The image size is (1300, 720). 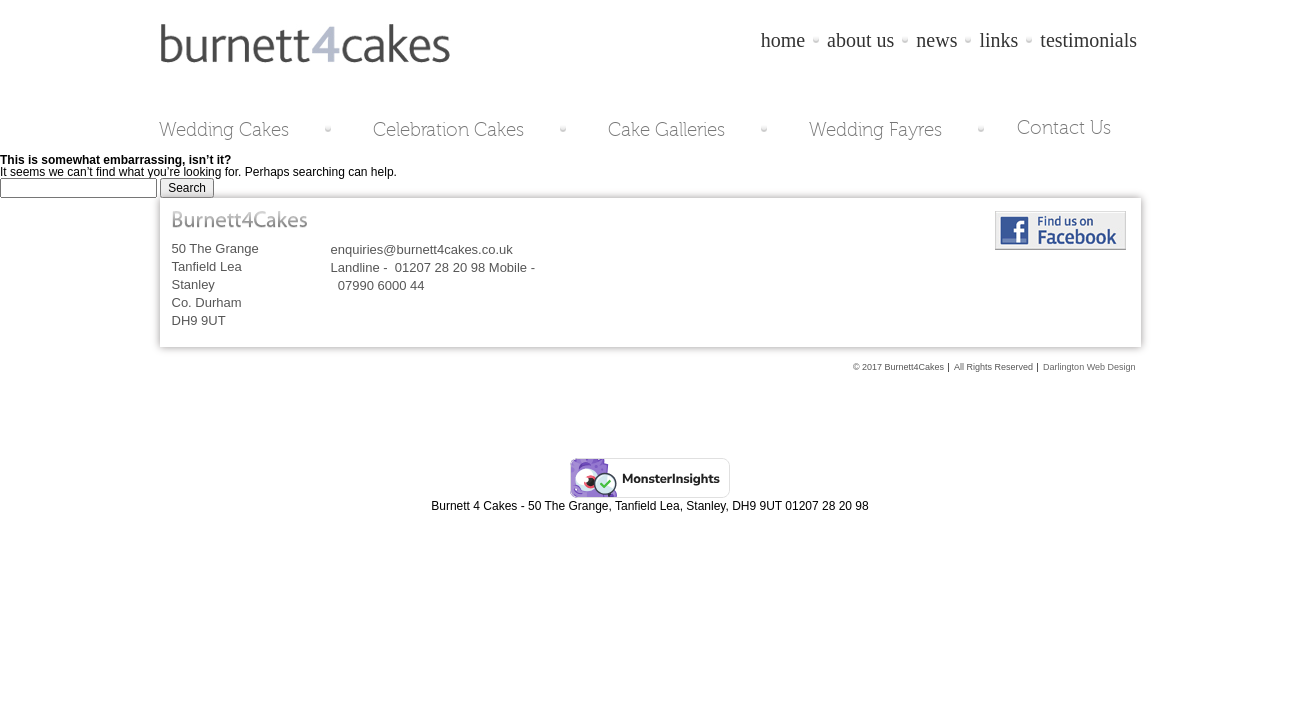 What do you see at coordinates (860, 39) in the screenshot?
I see `about us` at bounding box center [860, 39].